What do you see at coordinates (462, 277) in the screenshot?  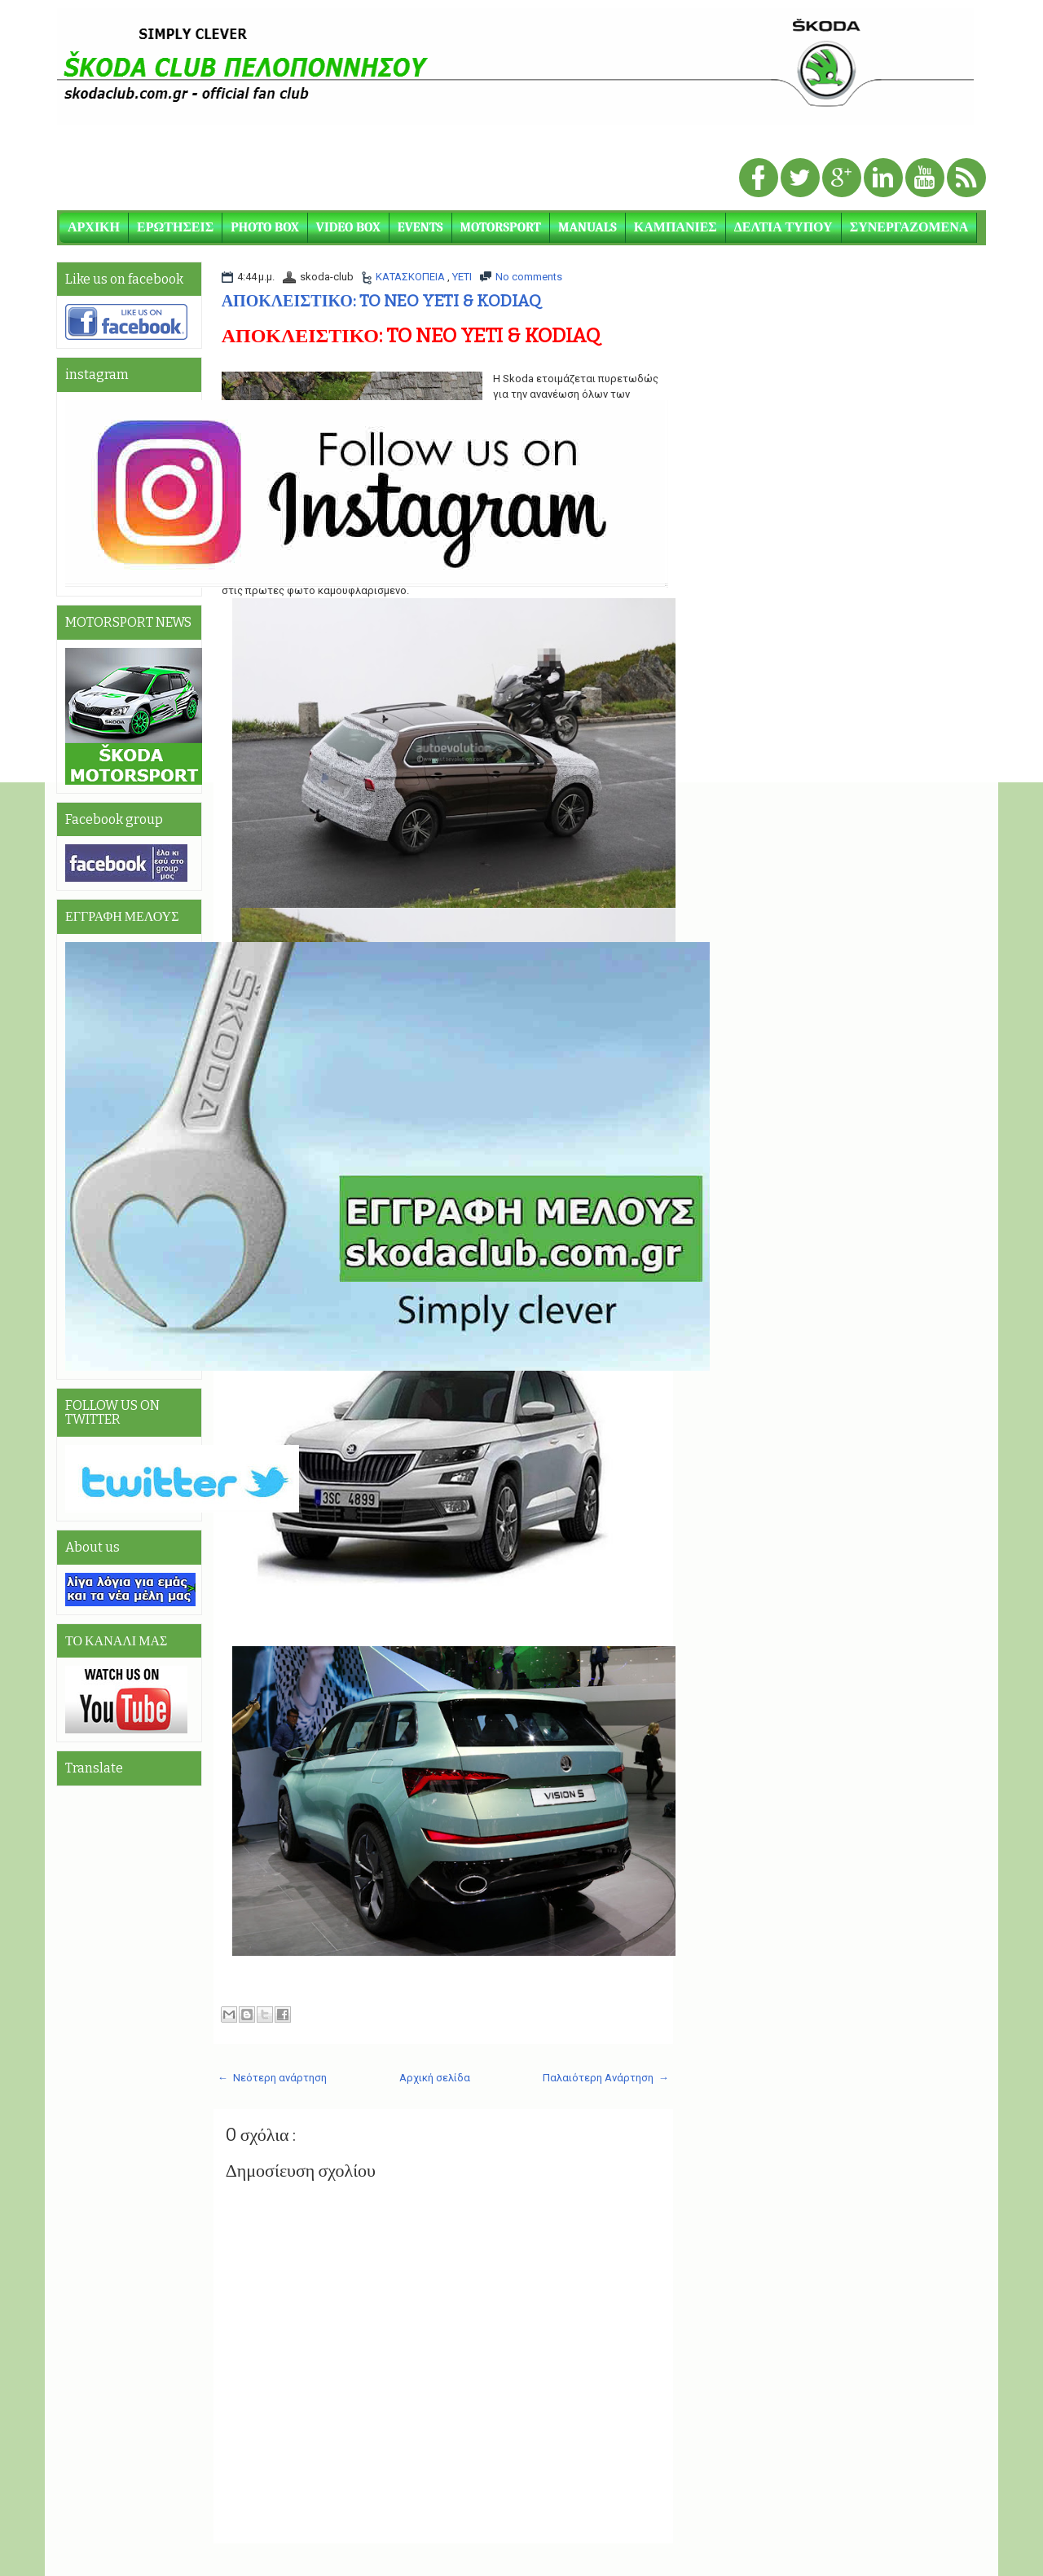 I see `YETI` at bounding box center [462, 277].